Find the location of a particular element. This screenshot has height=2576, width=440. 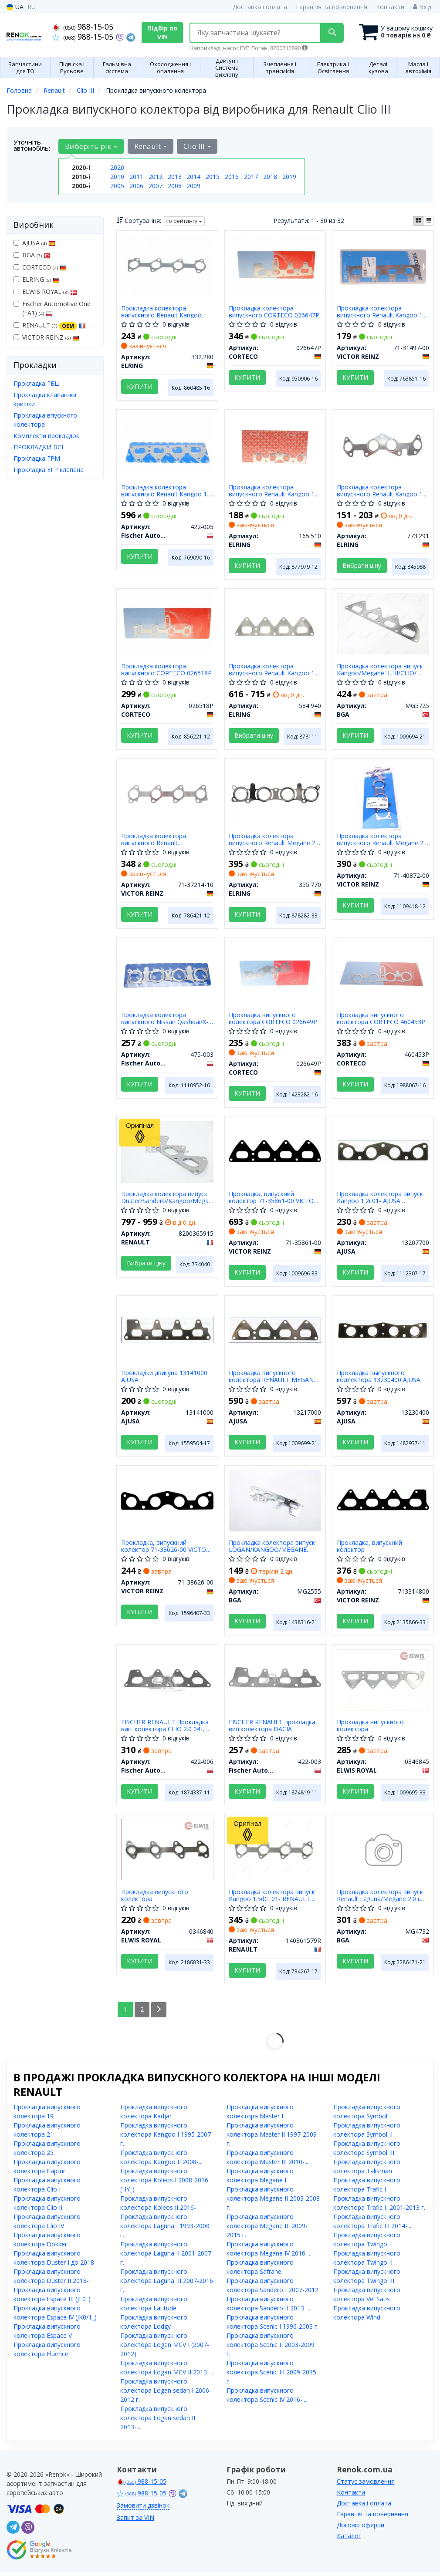

Вибрати ціну is located at coordinates (361, 566).